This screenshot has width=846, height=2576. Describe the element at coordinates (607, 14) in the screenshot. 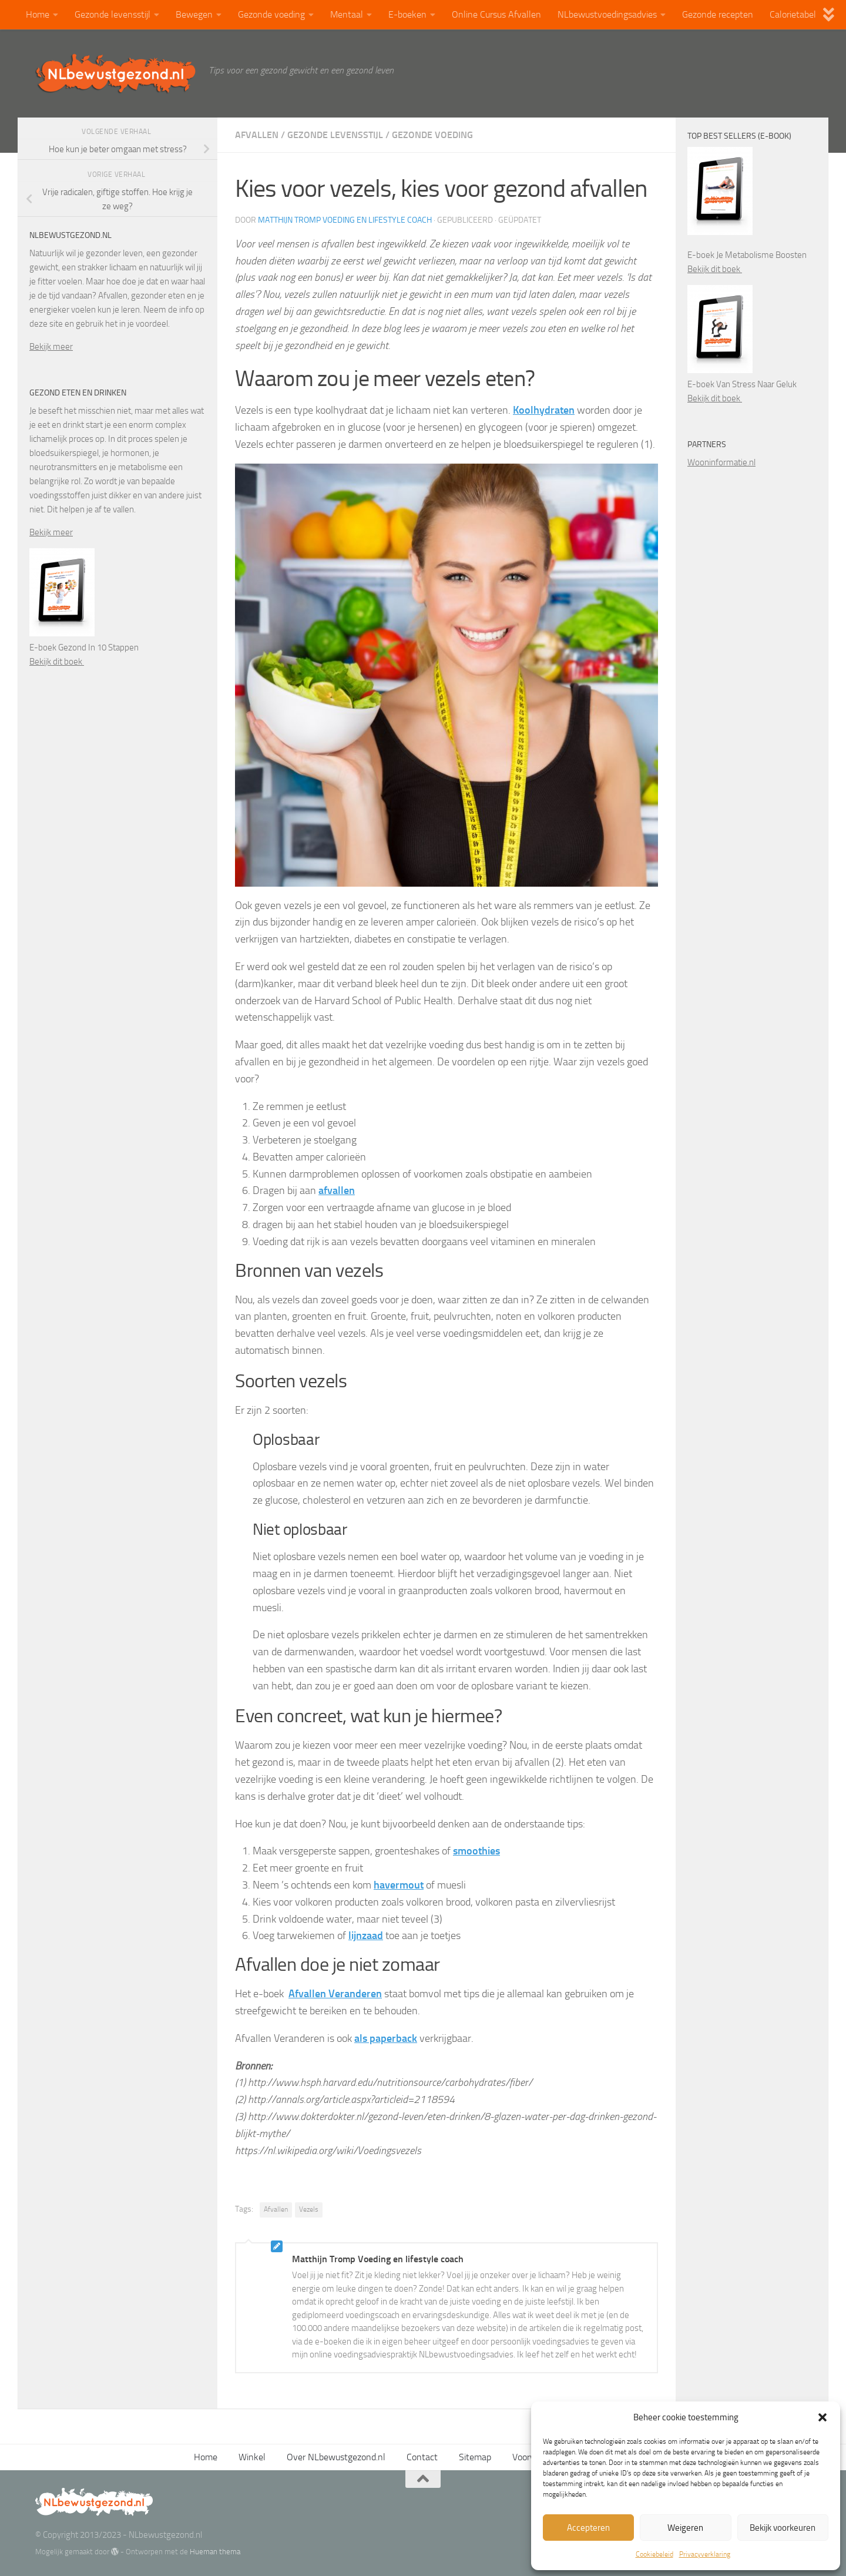

I see `NLbewustvoedingsadvies` at that location.